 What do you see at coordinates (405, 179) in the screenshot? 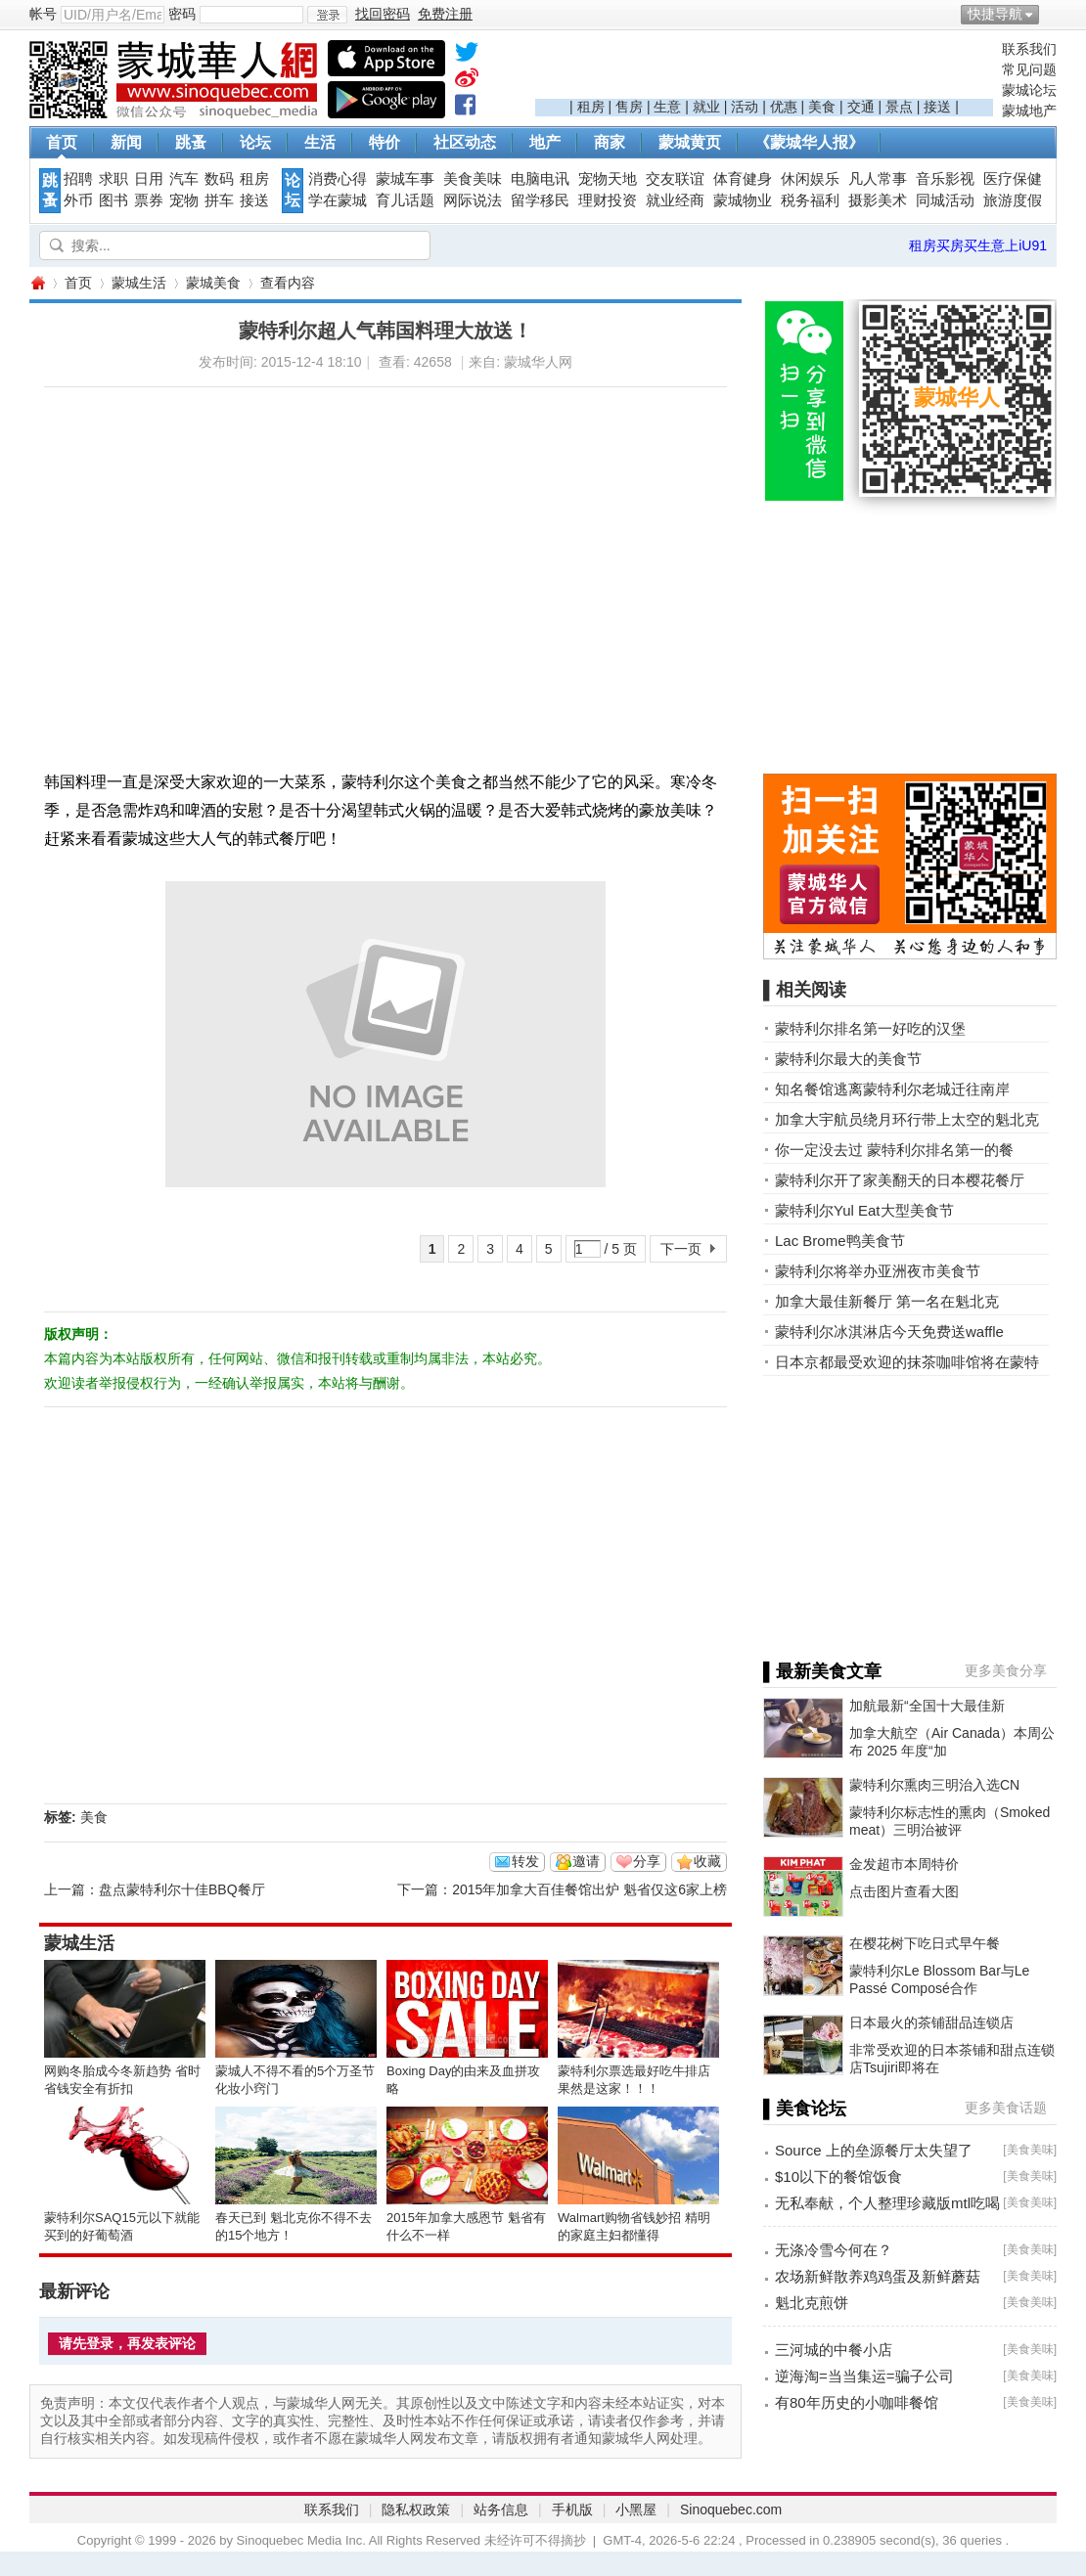
I see `蒙城车事` at bounding box center [405, 179].